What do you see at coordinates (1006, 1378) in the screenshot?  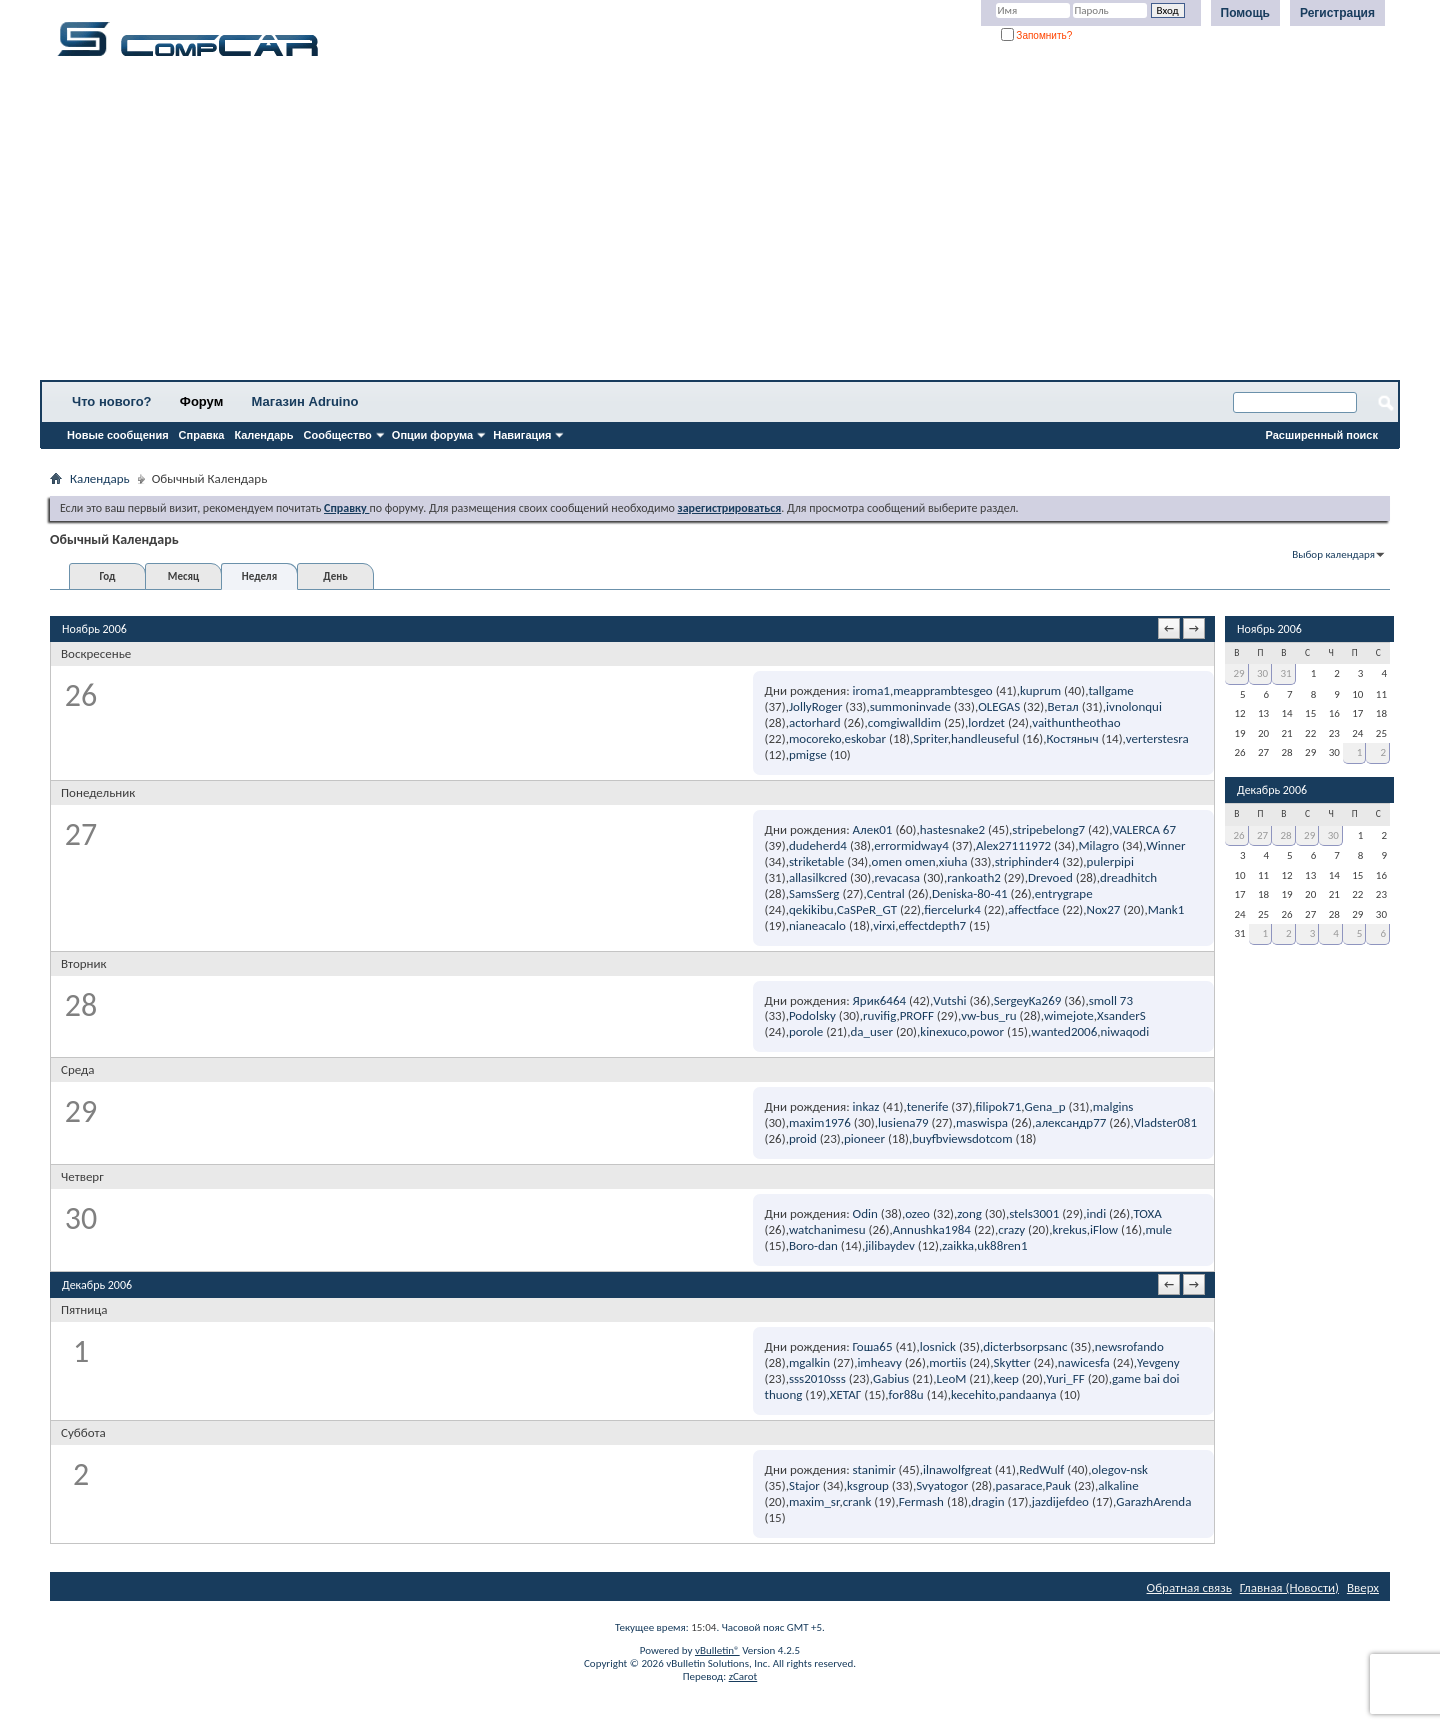 I see `keep` at bounding box center [1006, 1378].